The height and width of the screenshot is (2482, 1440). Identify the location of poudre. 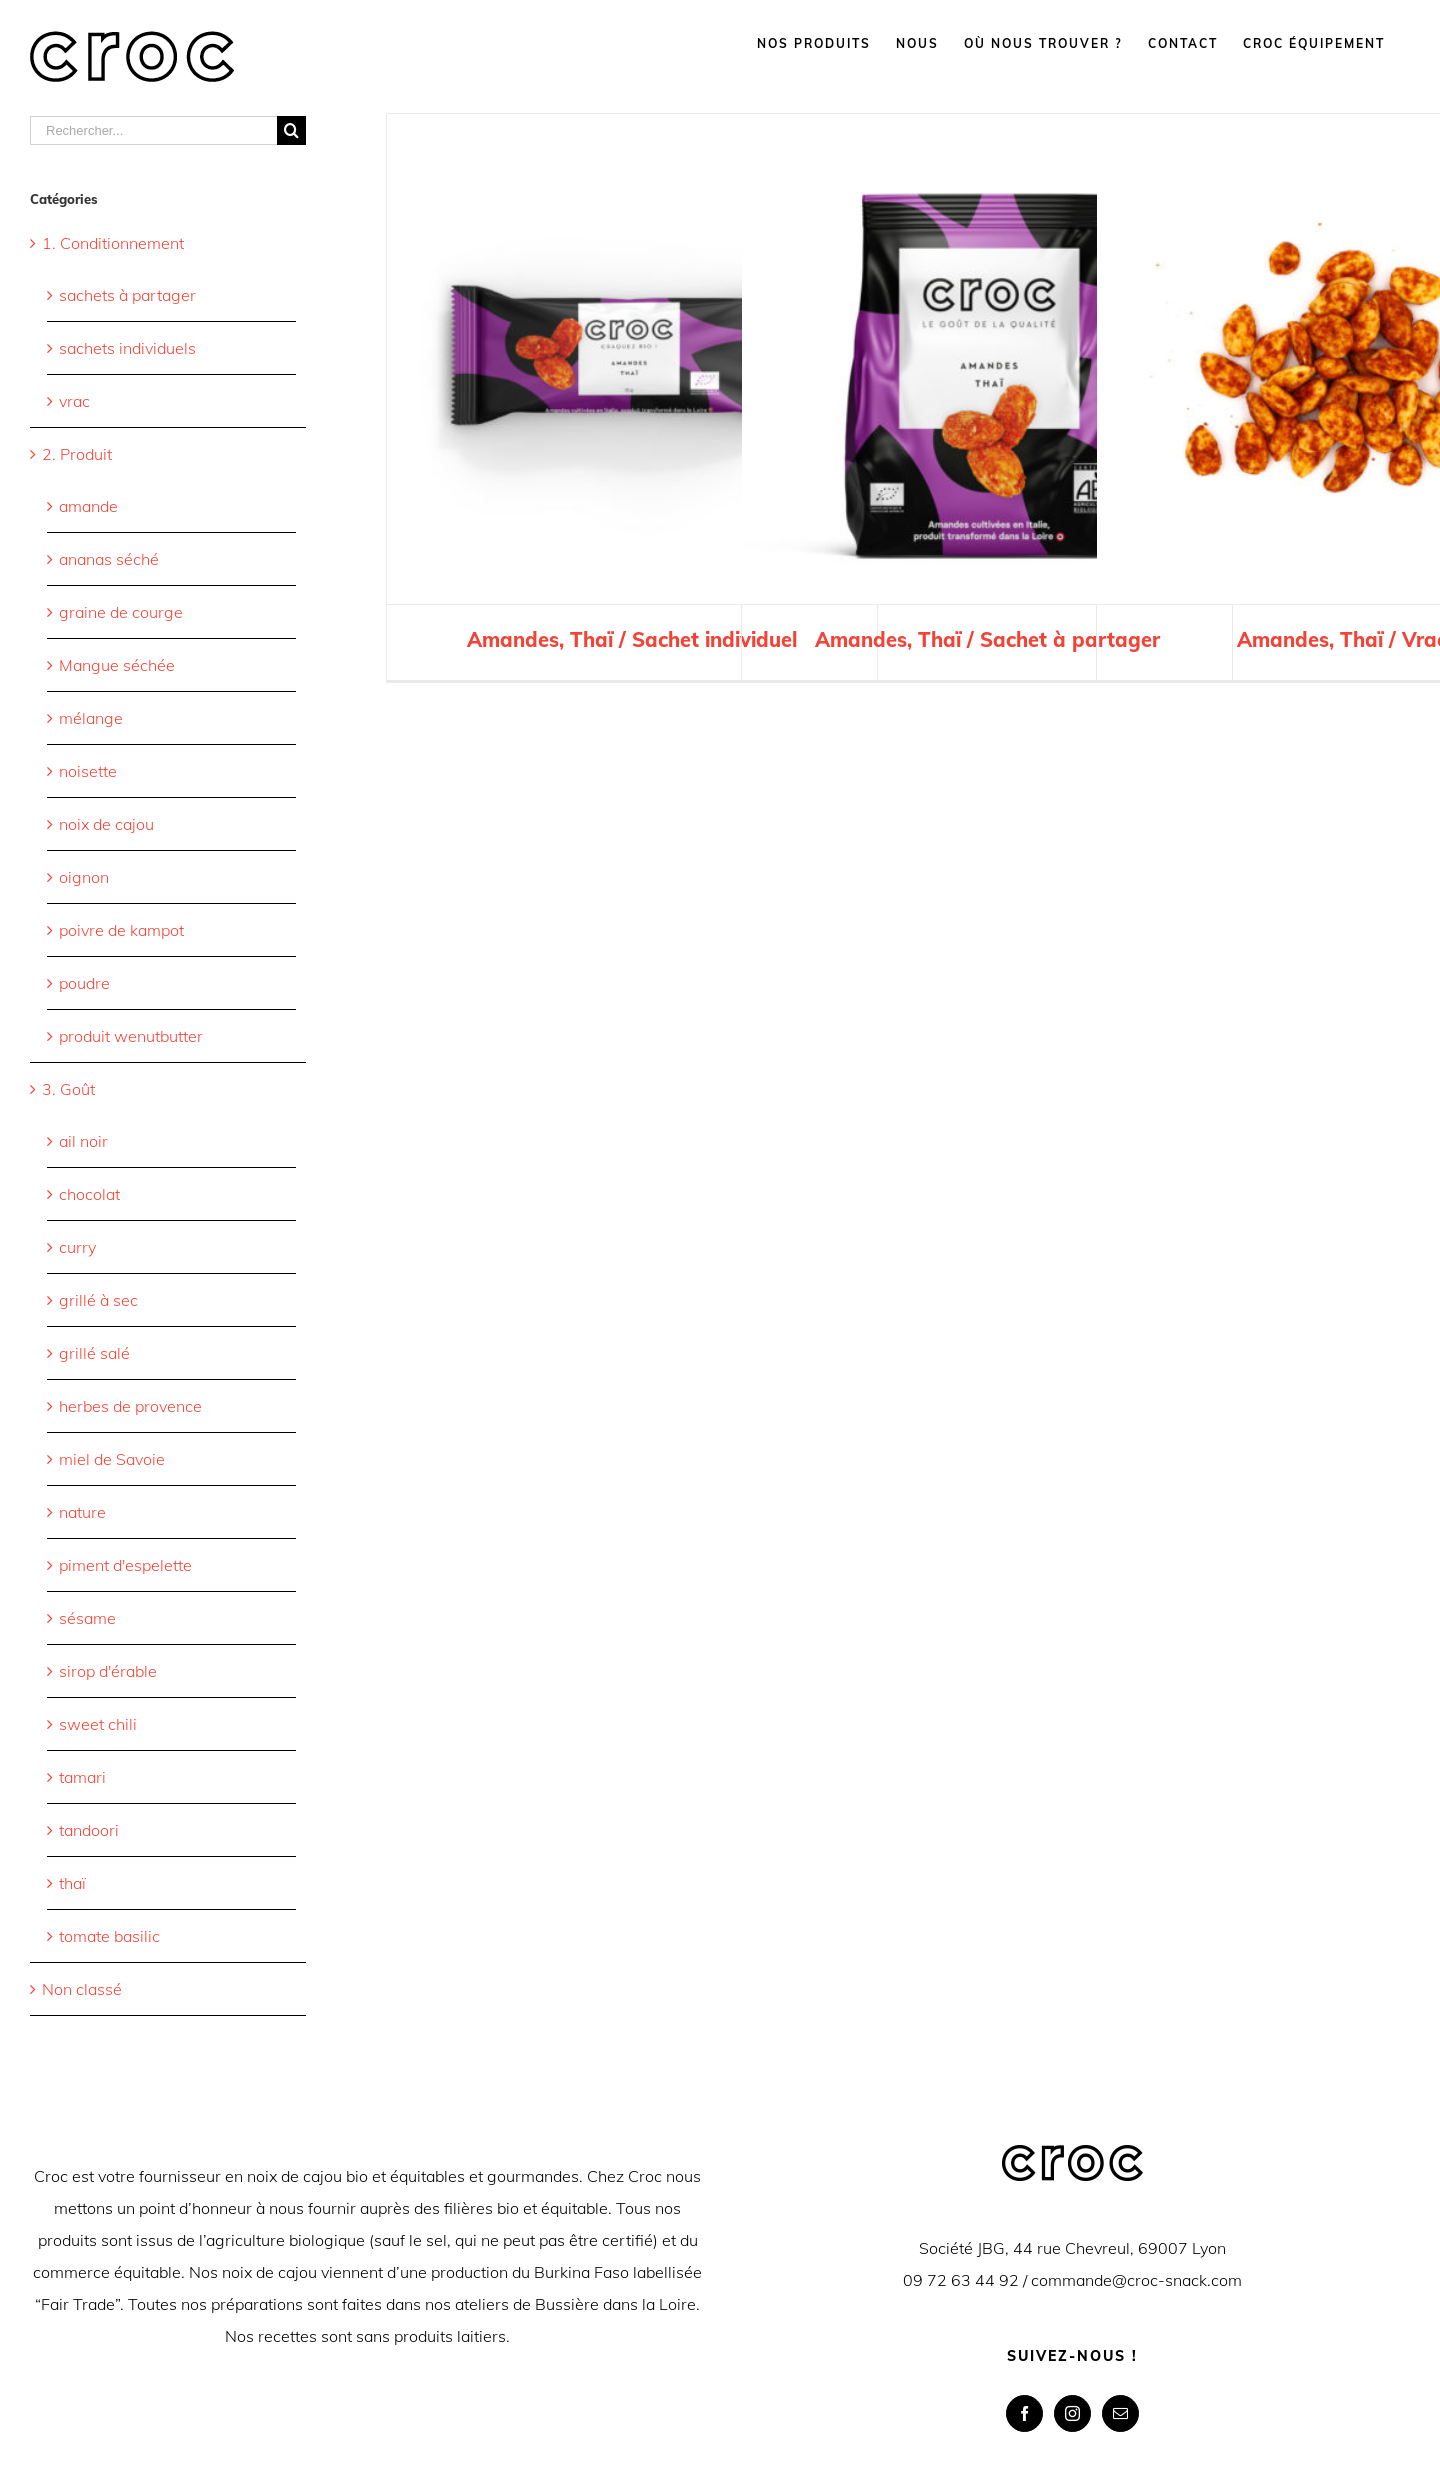
(84, 983).